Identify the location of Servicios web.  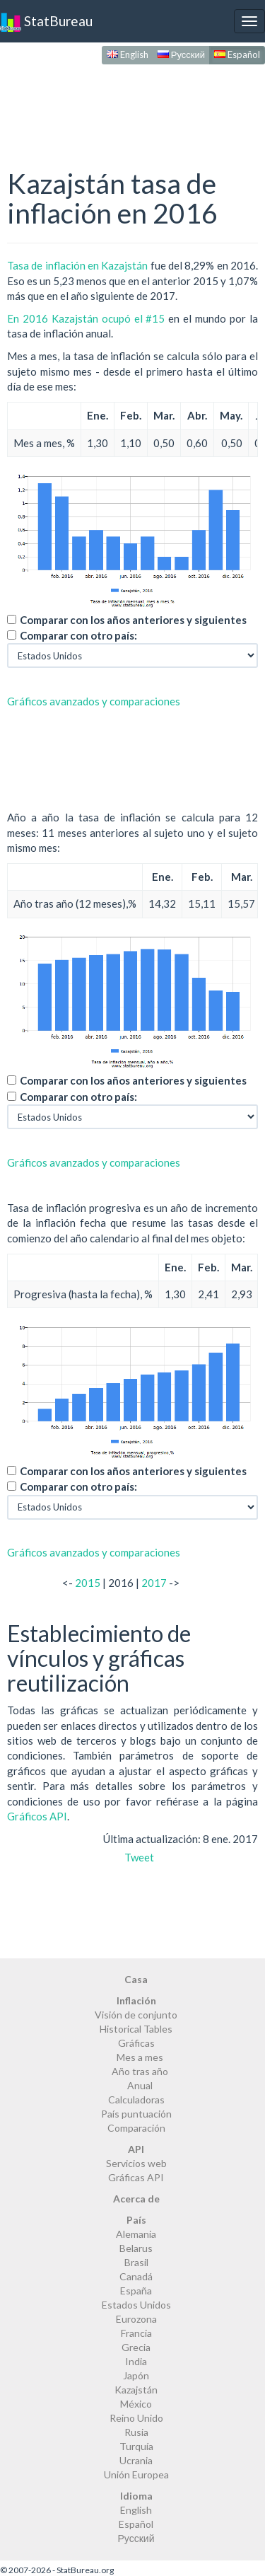
(136, 2163).